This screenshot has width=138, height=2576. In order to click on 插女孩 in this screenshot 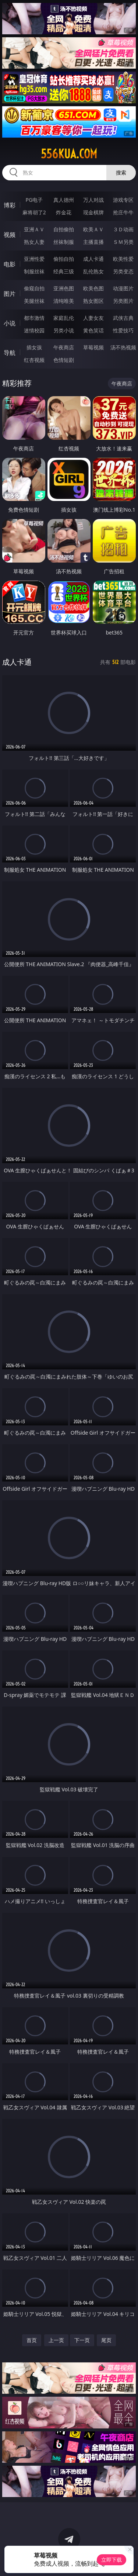, I will do `click(34, 347)`.